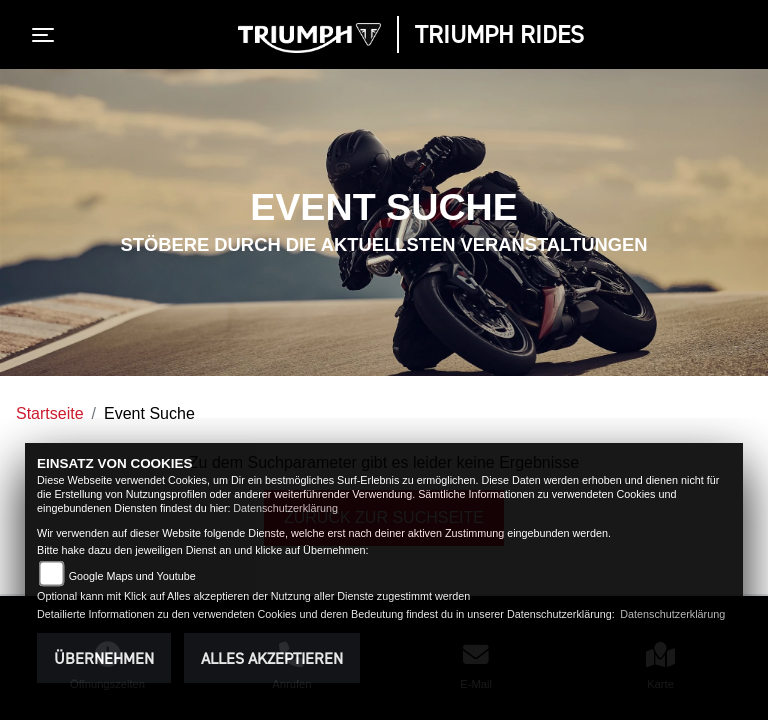  I want to click on Alles akzeptieren, so click(272, 658).